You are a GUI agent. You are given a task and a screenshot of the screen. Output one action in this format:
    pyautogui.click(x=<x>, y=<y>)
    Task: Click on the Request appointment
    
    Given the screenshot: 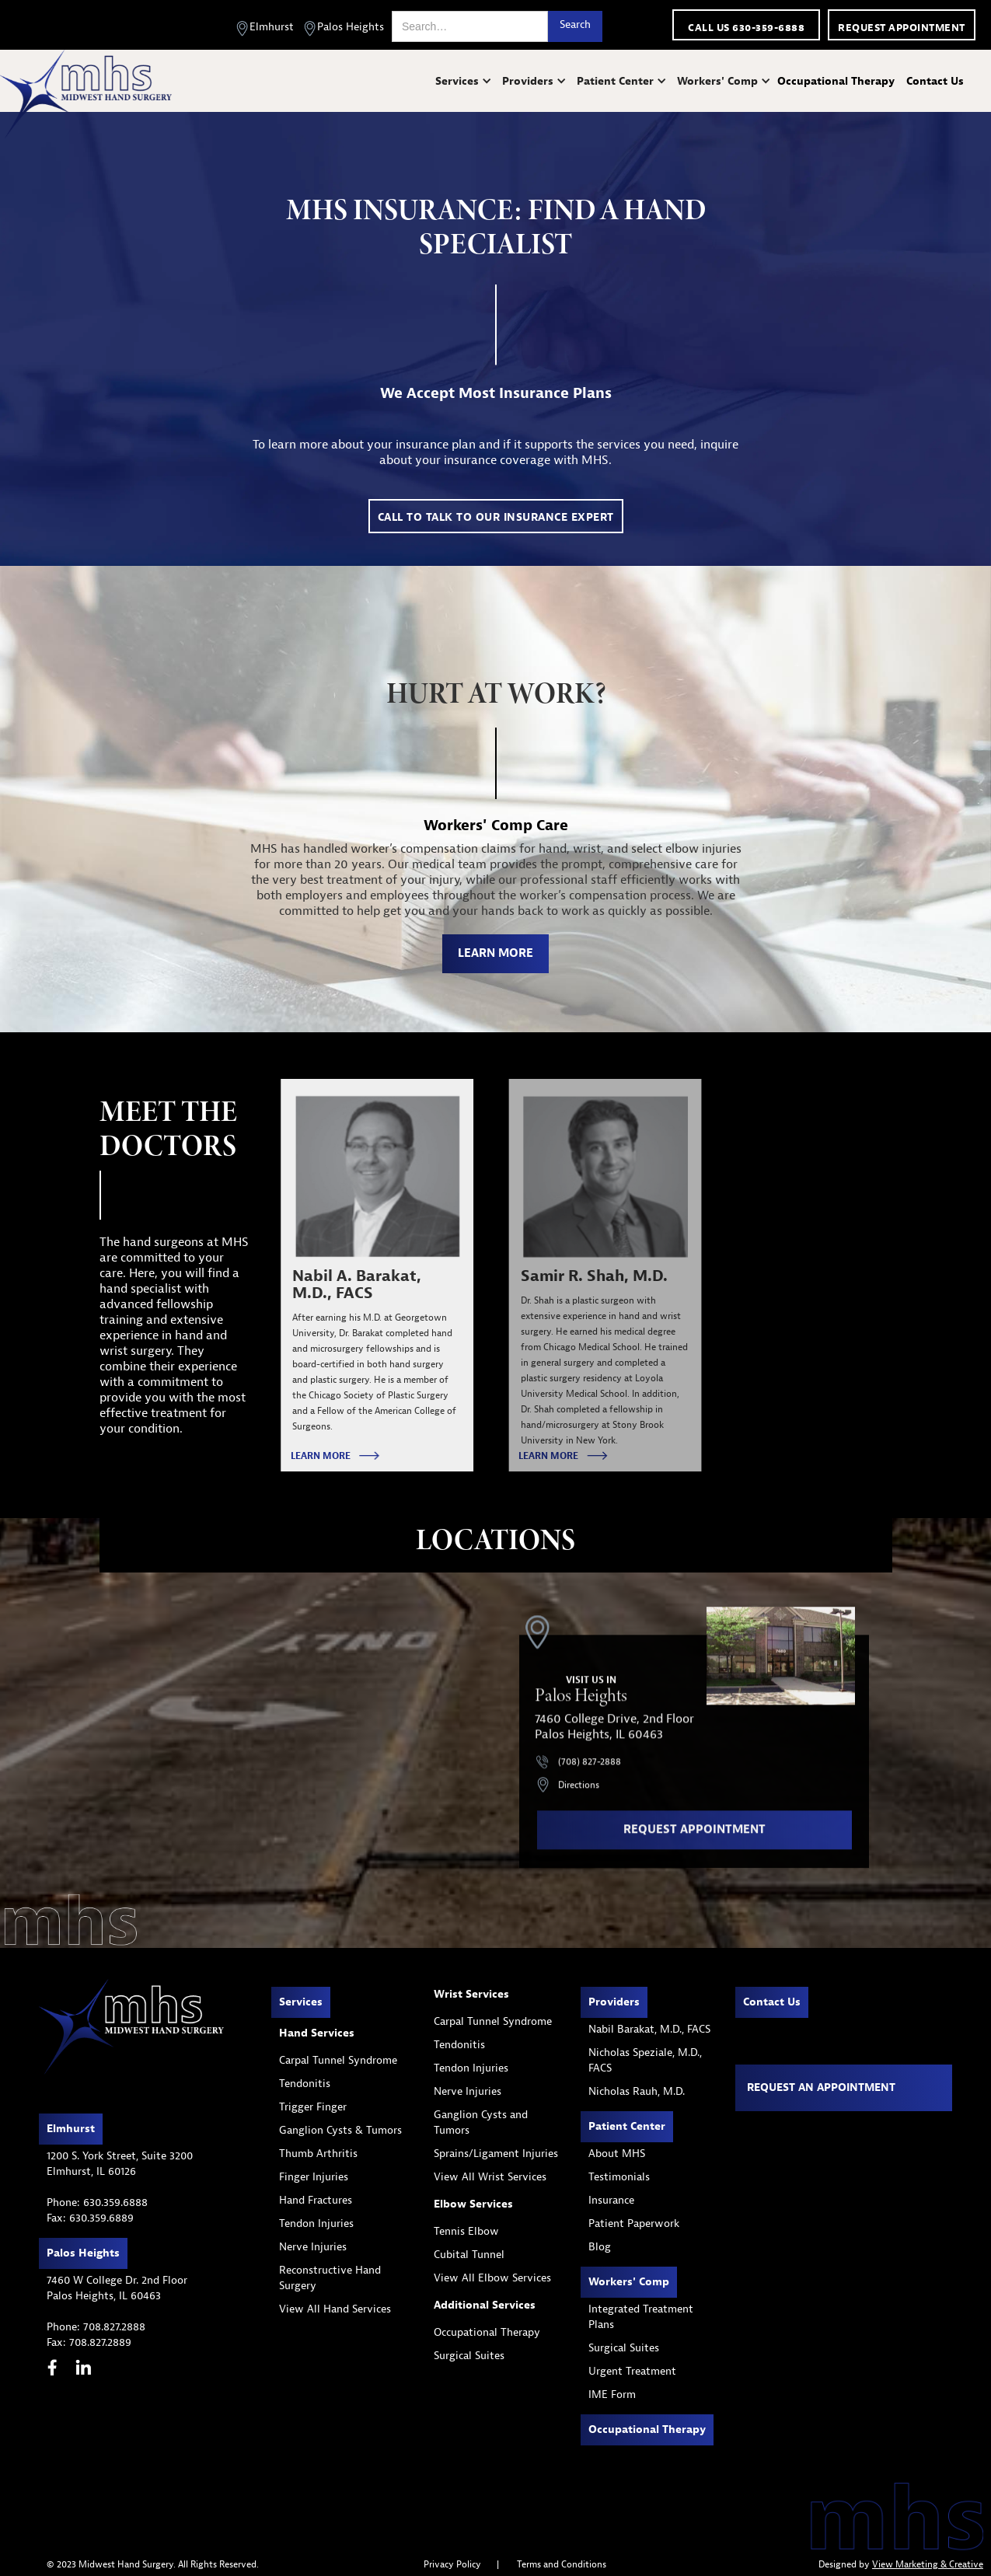 What is the action you would take?
    pyautogui.click(x=901, y=27)
    